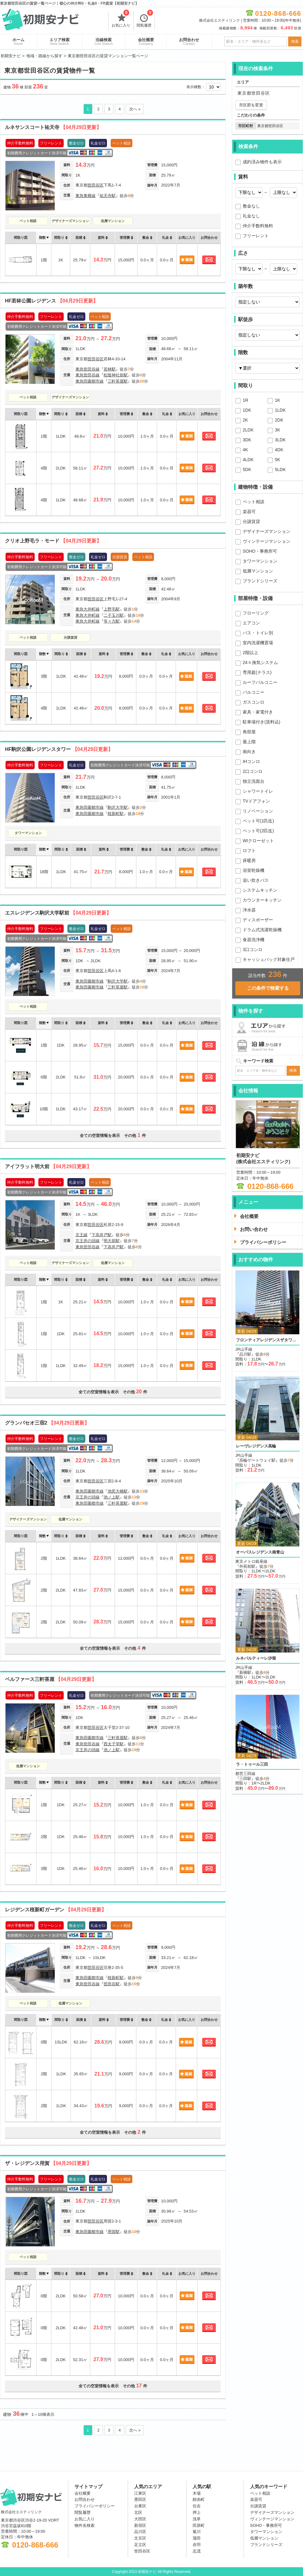 The image size is (303, 2576). I want to click on ルーフバルコニー, so click(260, 682).